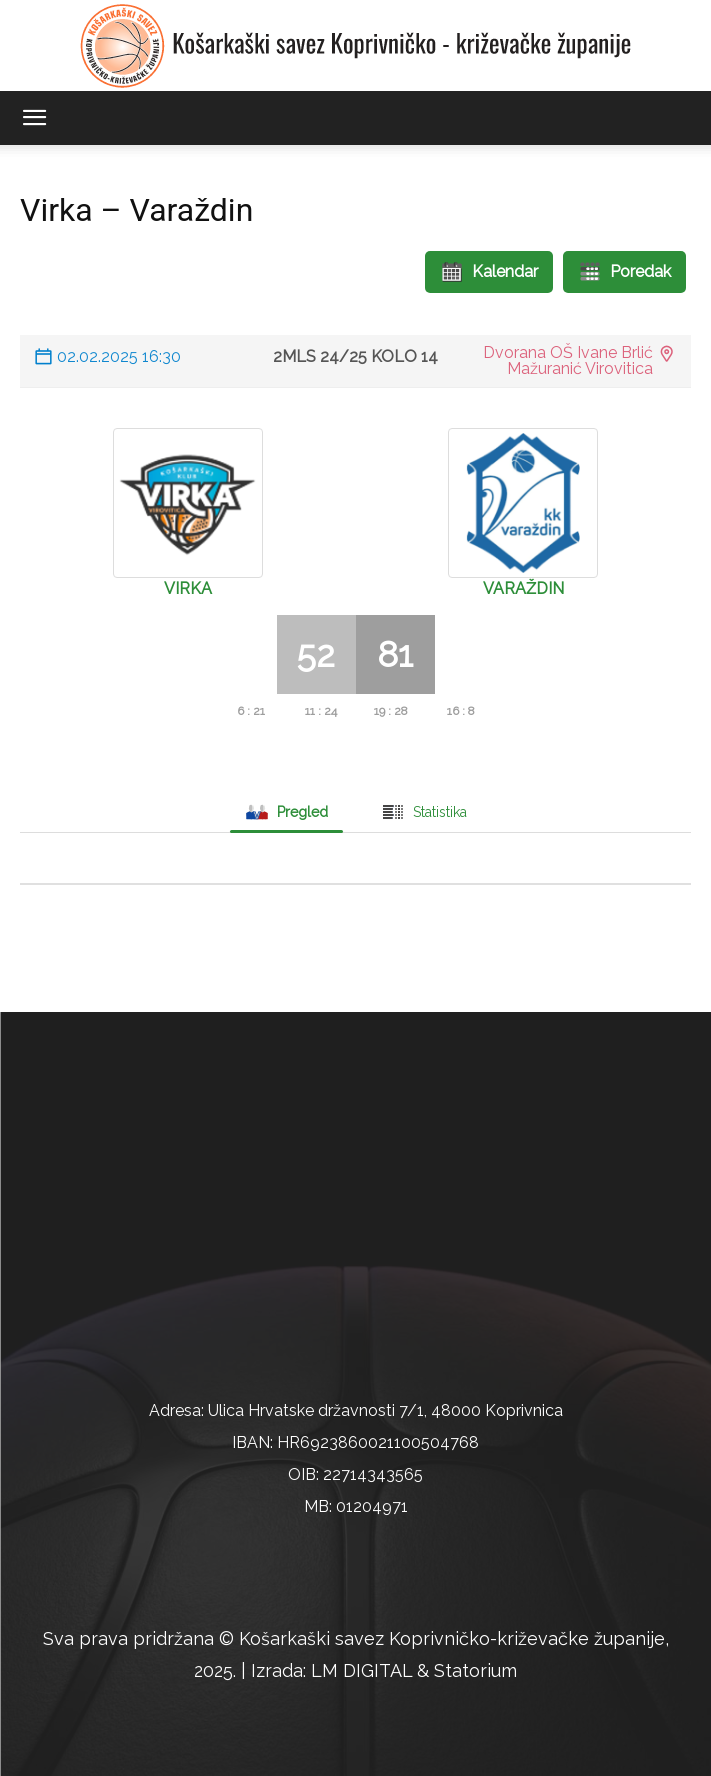 The height and width of the screenshot is (1776, 711). I want to click on Poredak, so click(624, 272).